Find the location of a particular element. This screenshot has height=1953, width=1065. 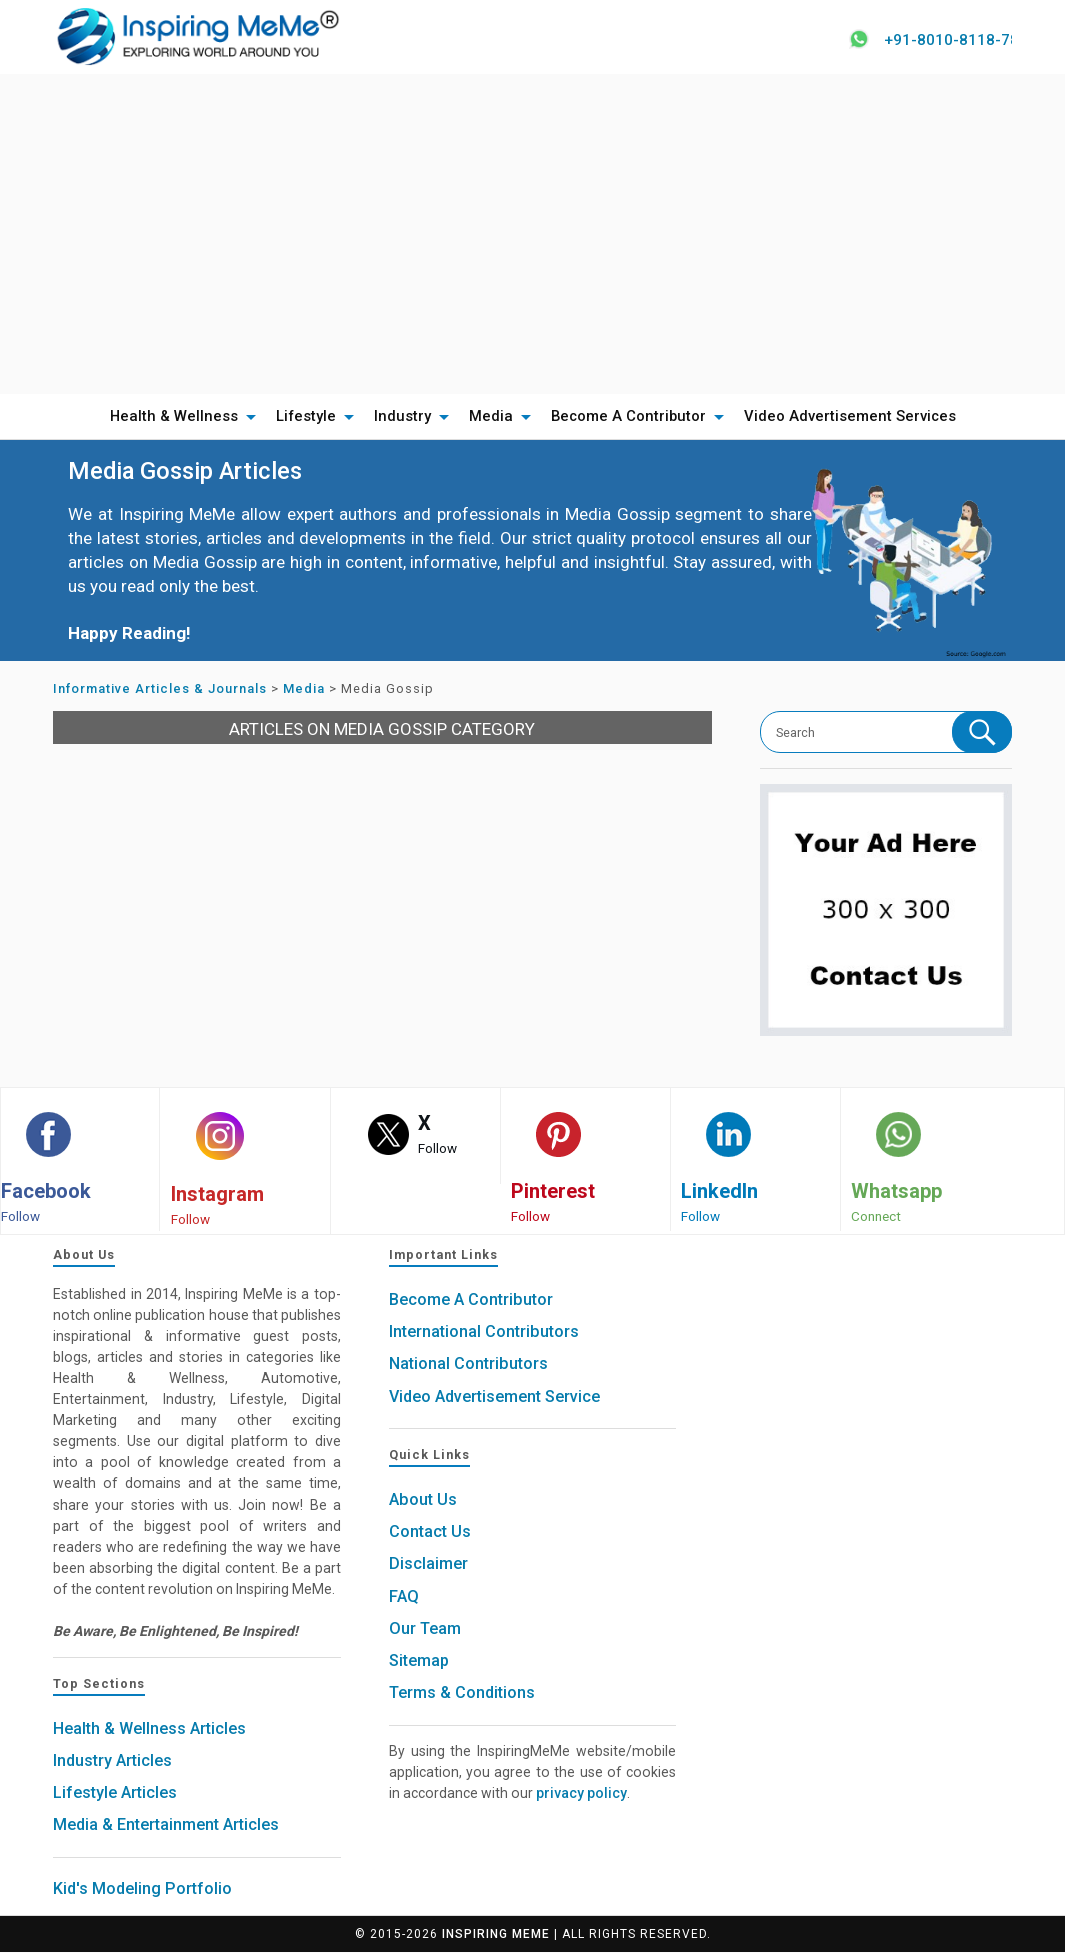

Industry Articles is located at coordinates (112, 1761).